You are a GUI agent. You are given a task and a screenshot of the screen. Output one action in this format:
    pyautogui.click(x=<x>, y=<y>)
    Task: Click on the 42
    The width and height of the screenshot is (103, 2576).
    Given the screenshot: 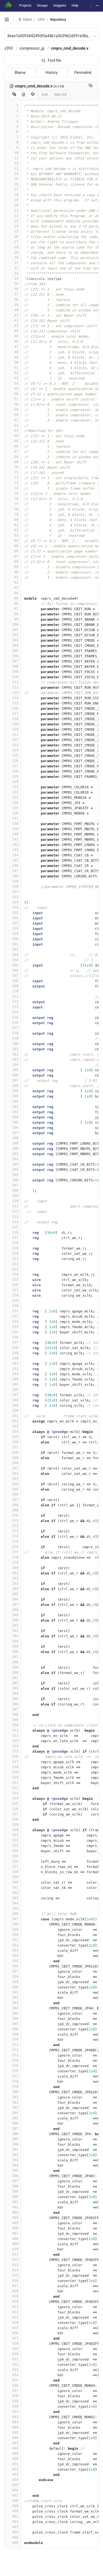 What is the action you would take?
    pyautogui.click(x=12, y=320)
    